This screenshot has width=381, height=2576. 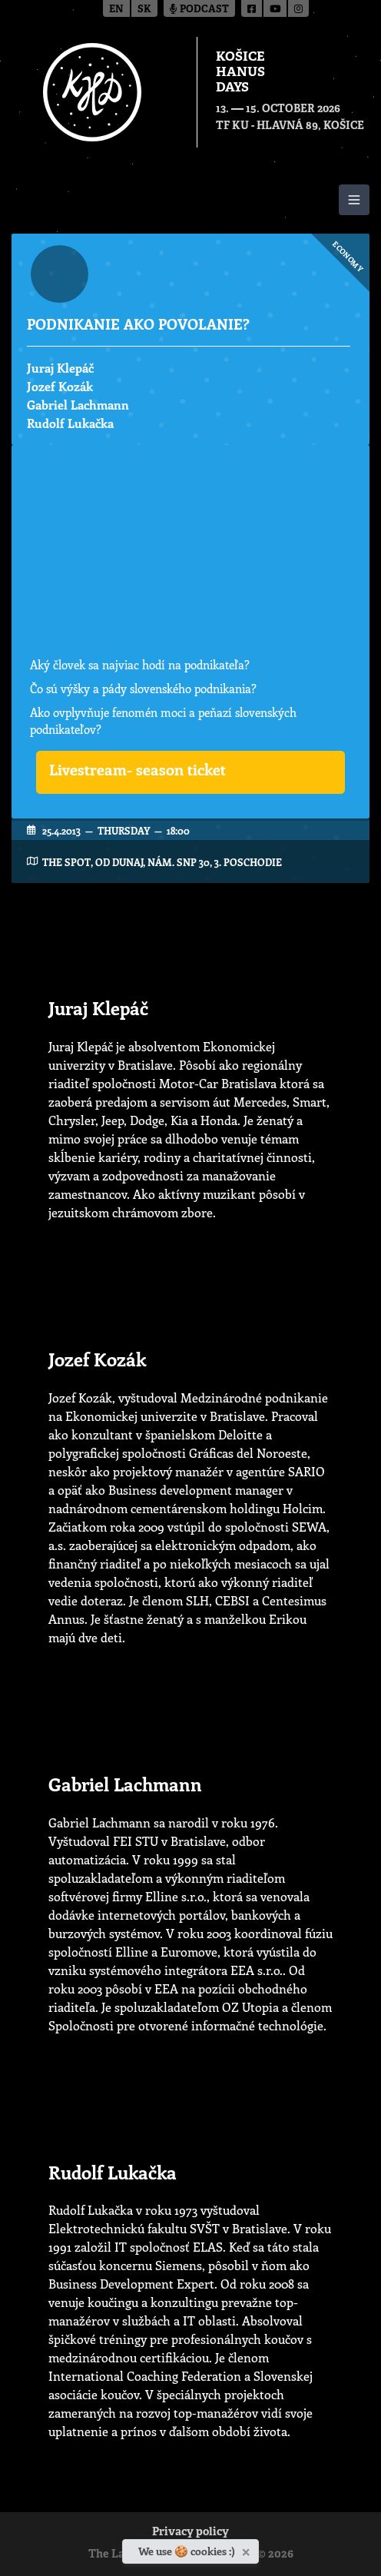 I want to click on Privacy policy, so click(x=190, y=2532).